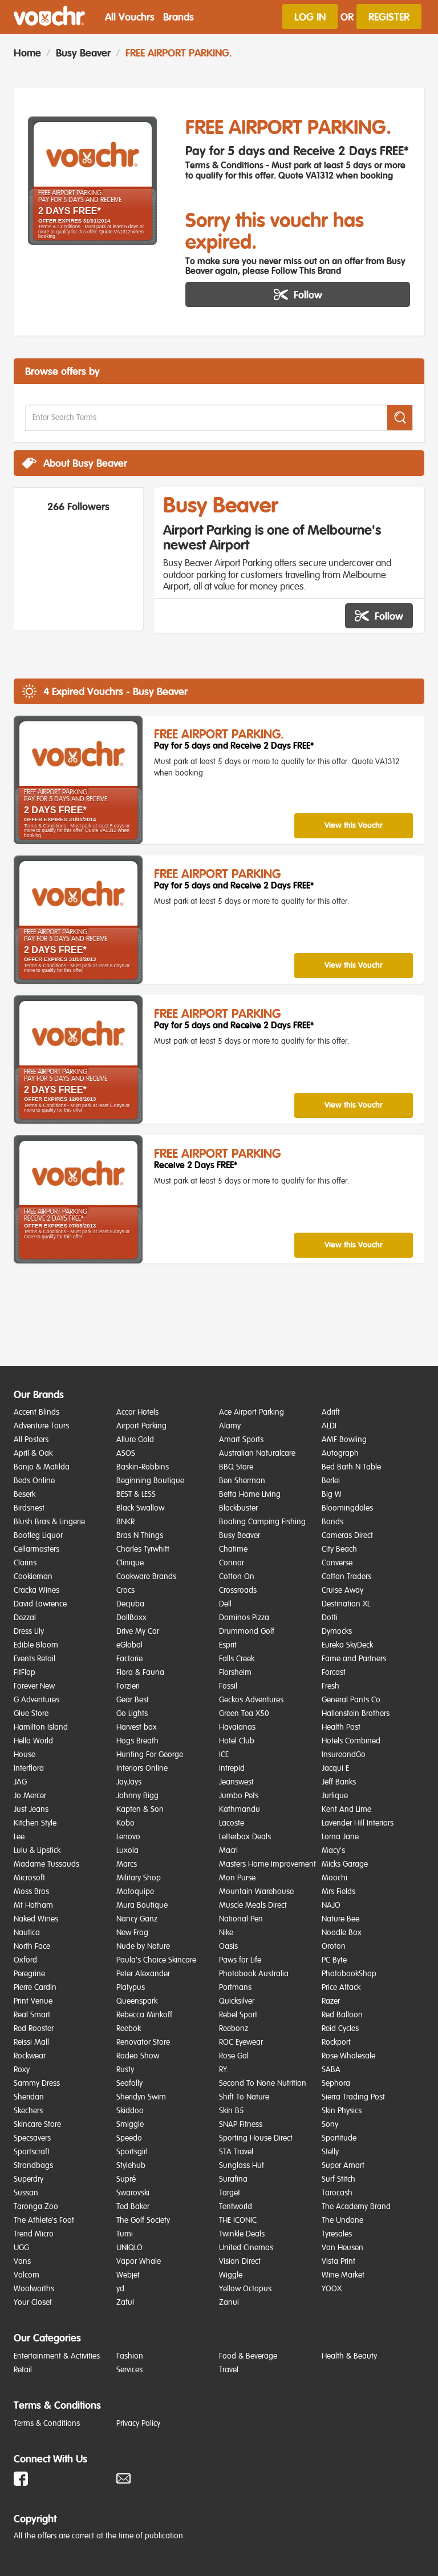  What do you see at coordinates (334, 1947) in the screenshot?
I see `Oroton` at bounding box center [334, 1947].